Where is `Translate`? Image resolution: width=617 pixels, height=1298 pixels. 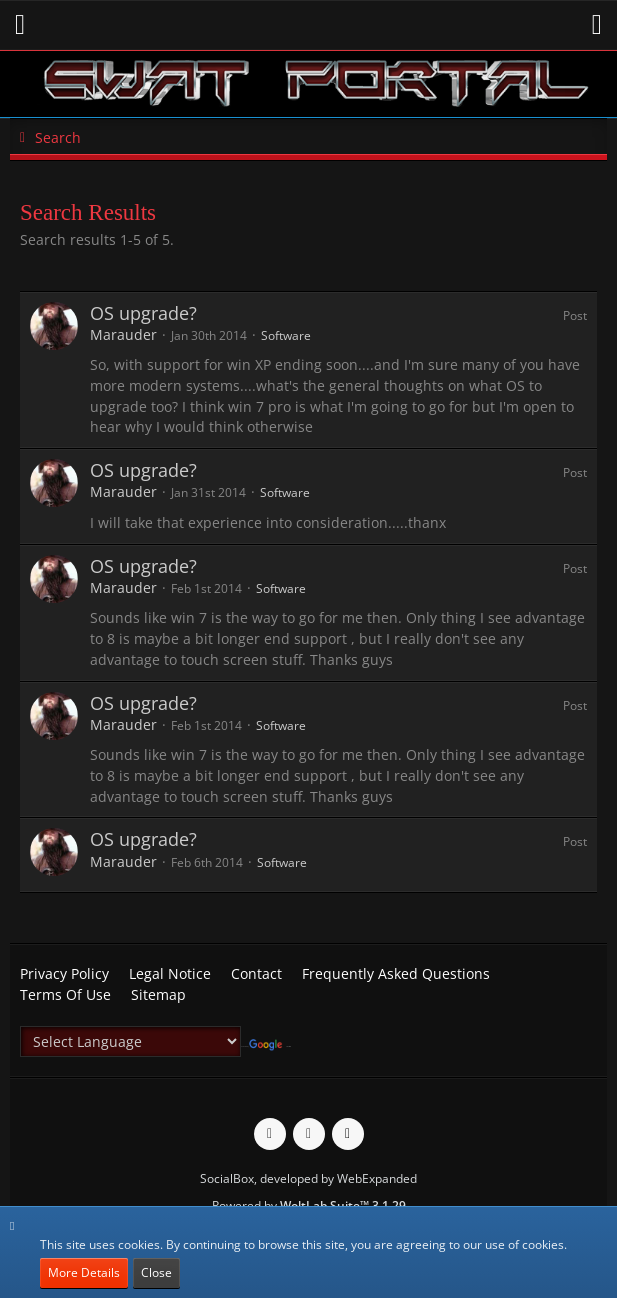 Translate is located at coordinates (270, 1046).